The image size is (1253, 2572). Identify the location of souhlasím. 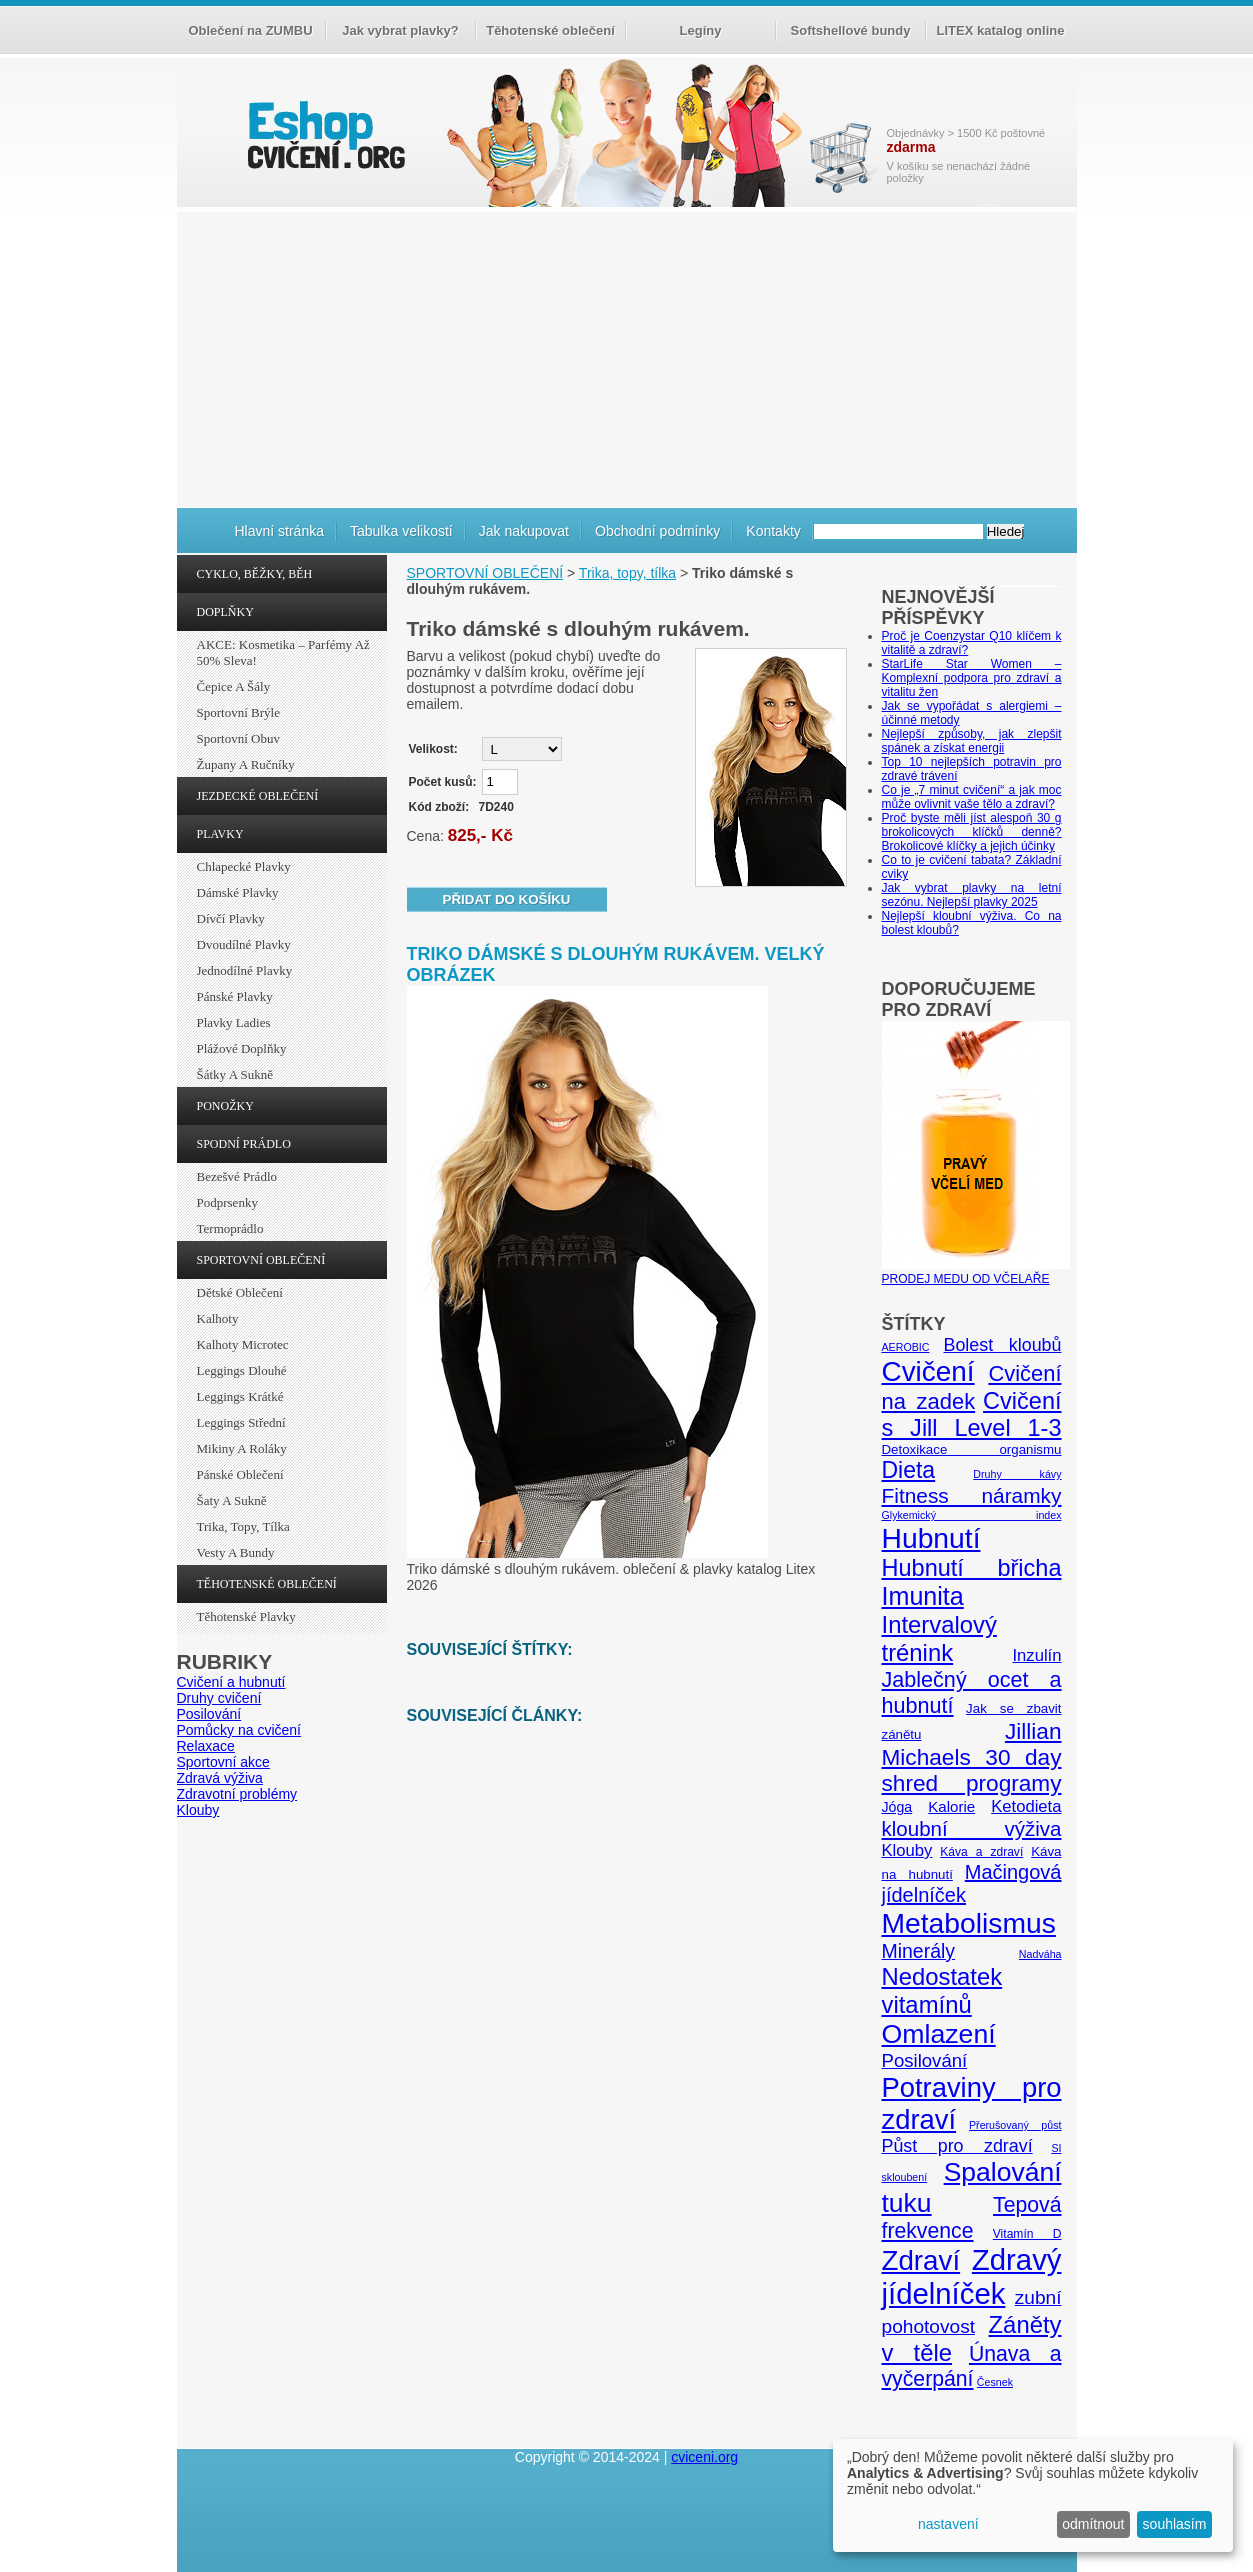
(1175, 2524).